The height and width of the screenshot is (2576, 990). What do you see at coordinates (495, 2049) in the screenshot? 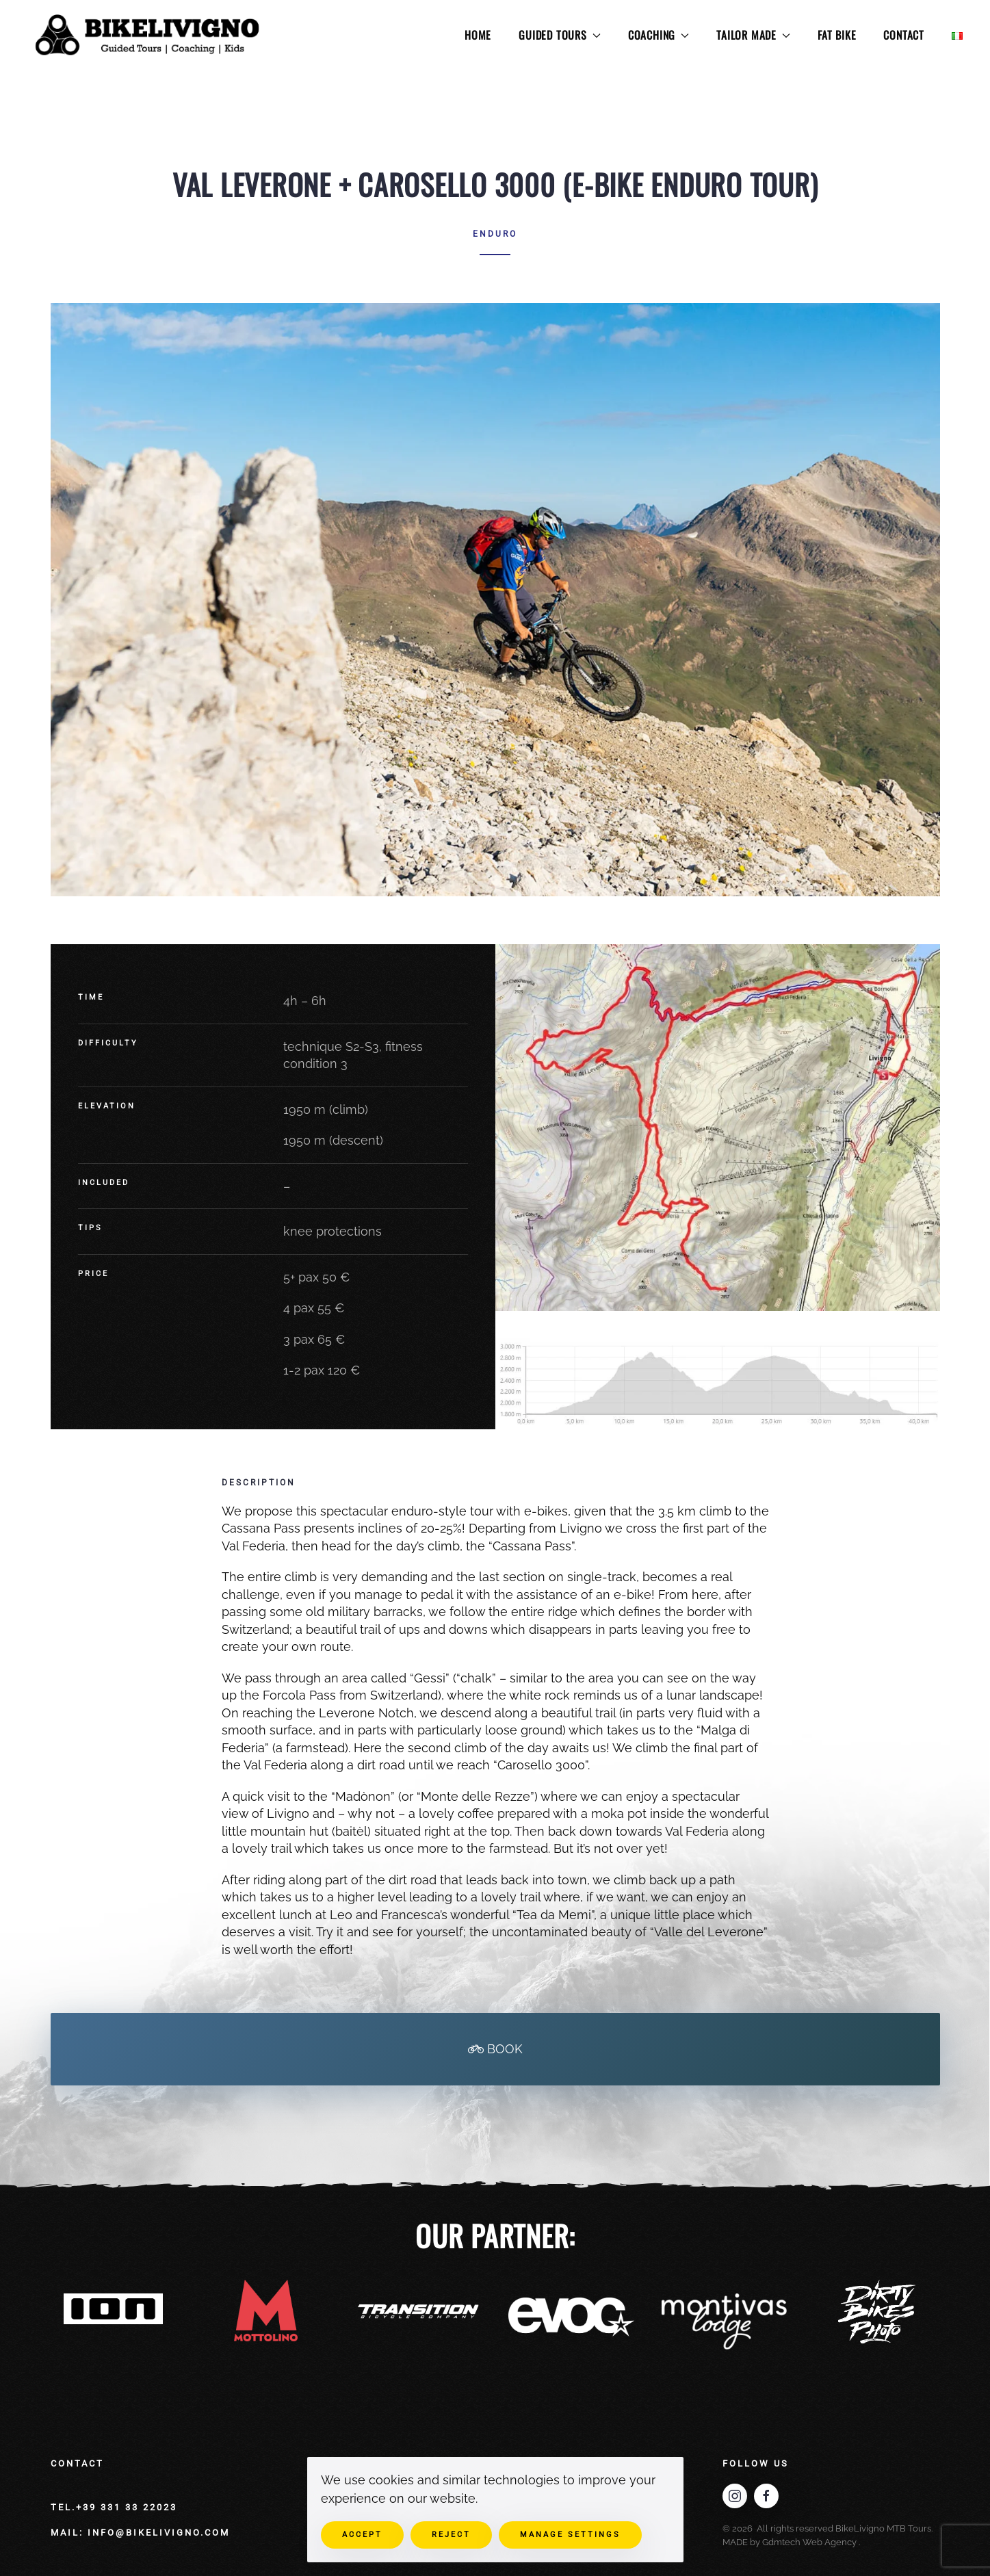
I see `BOOK` at bounding box center [495, 2049].